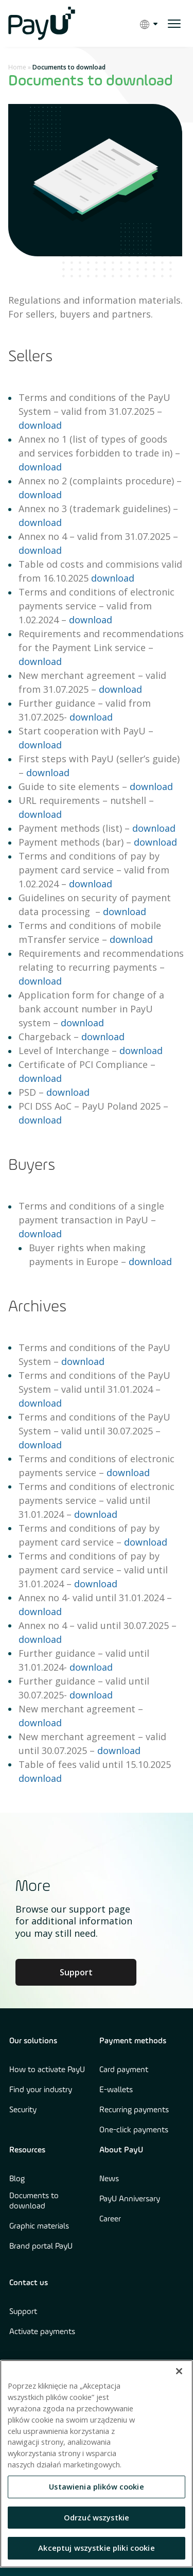 This screenshot has width=193, height=2576. I want to click on Security, so click(23, 2110).